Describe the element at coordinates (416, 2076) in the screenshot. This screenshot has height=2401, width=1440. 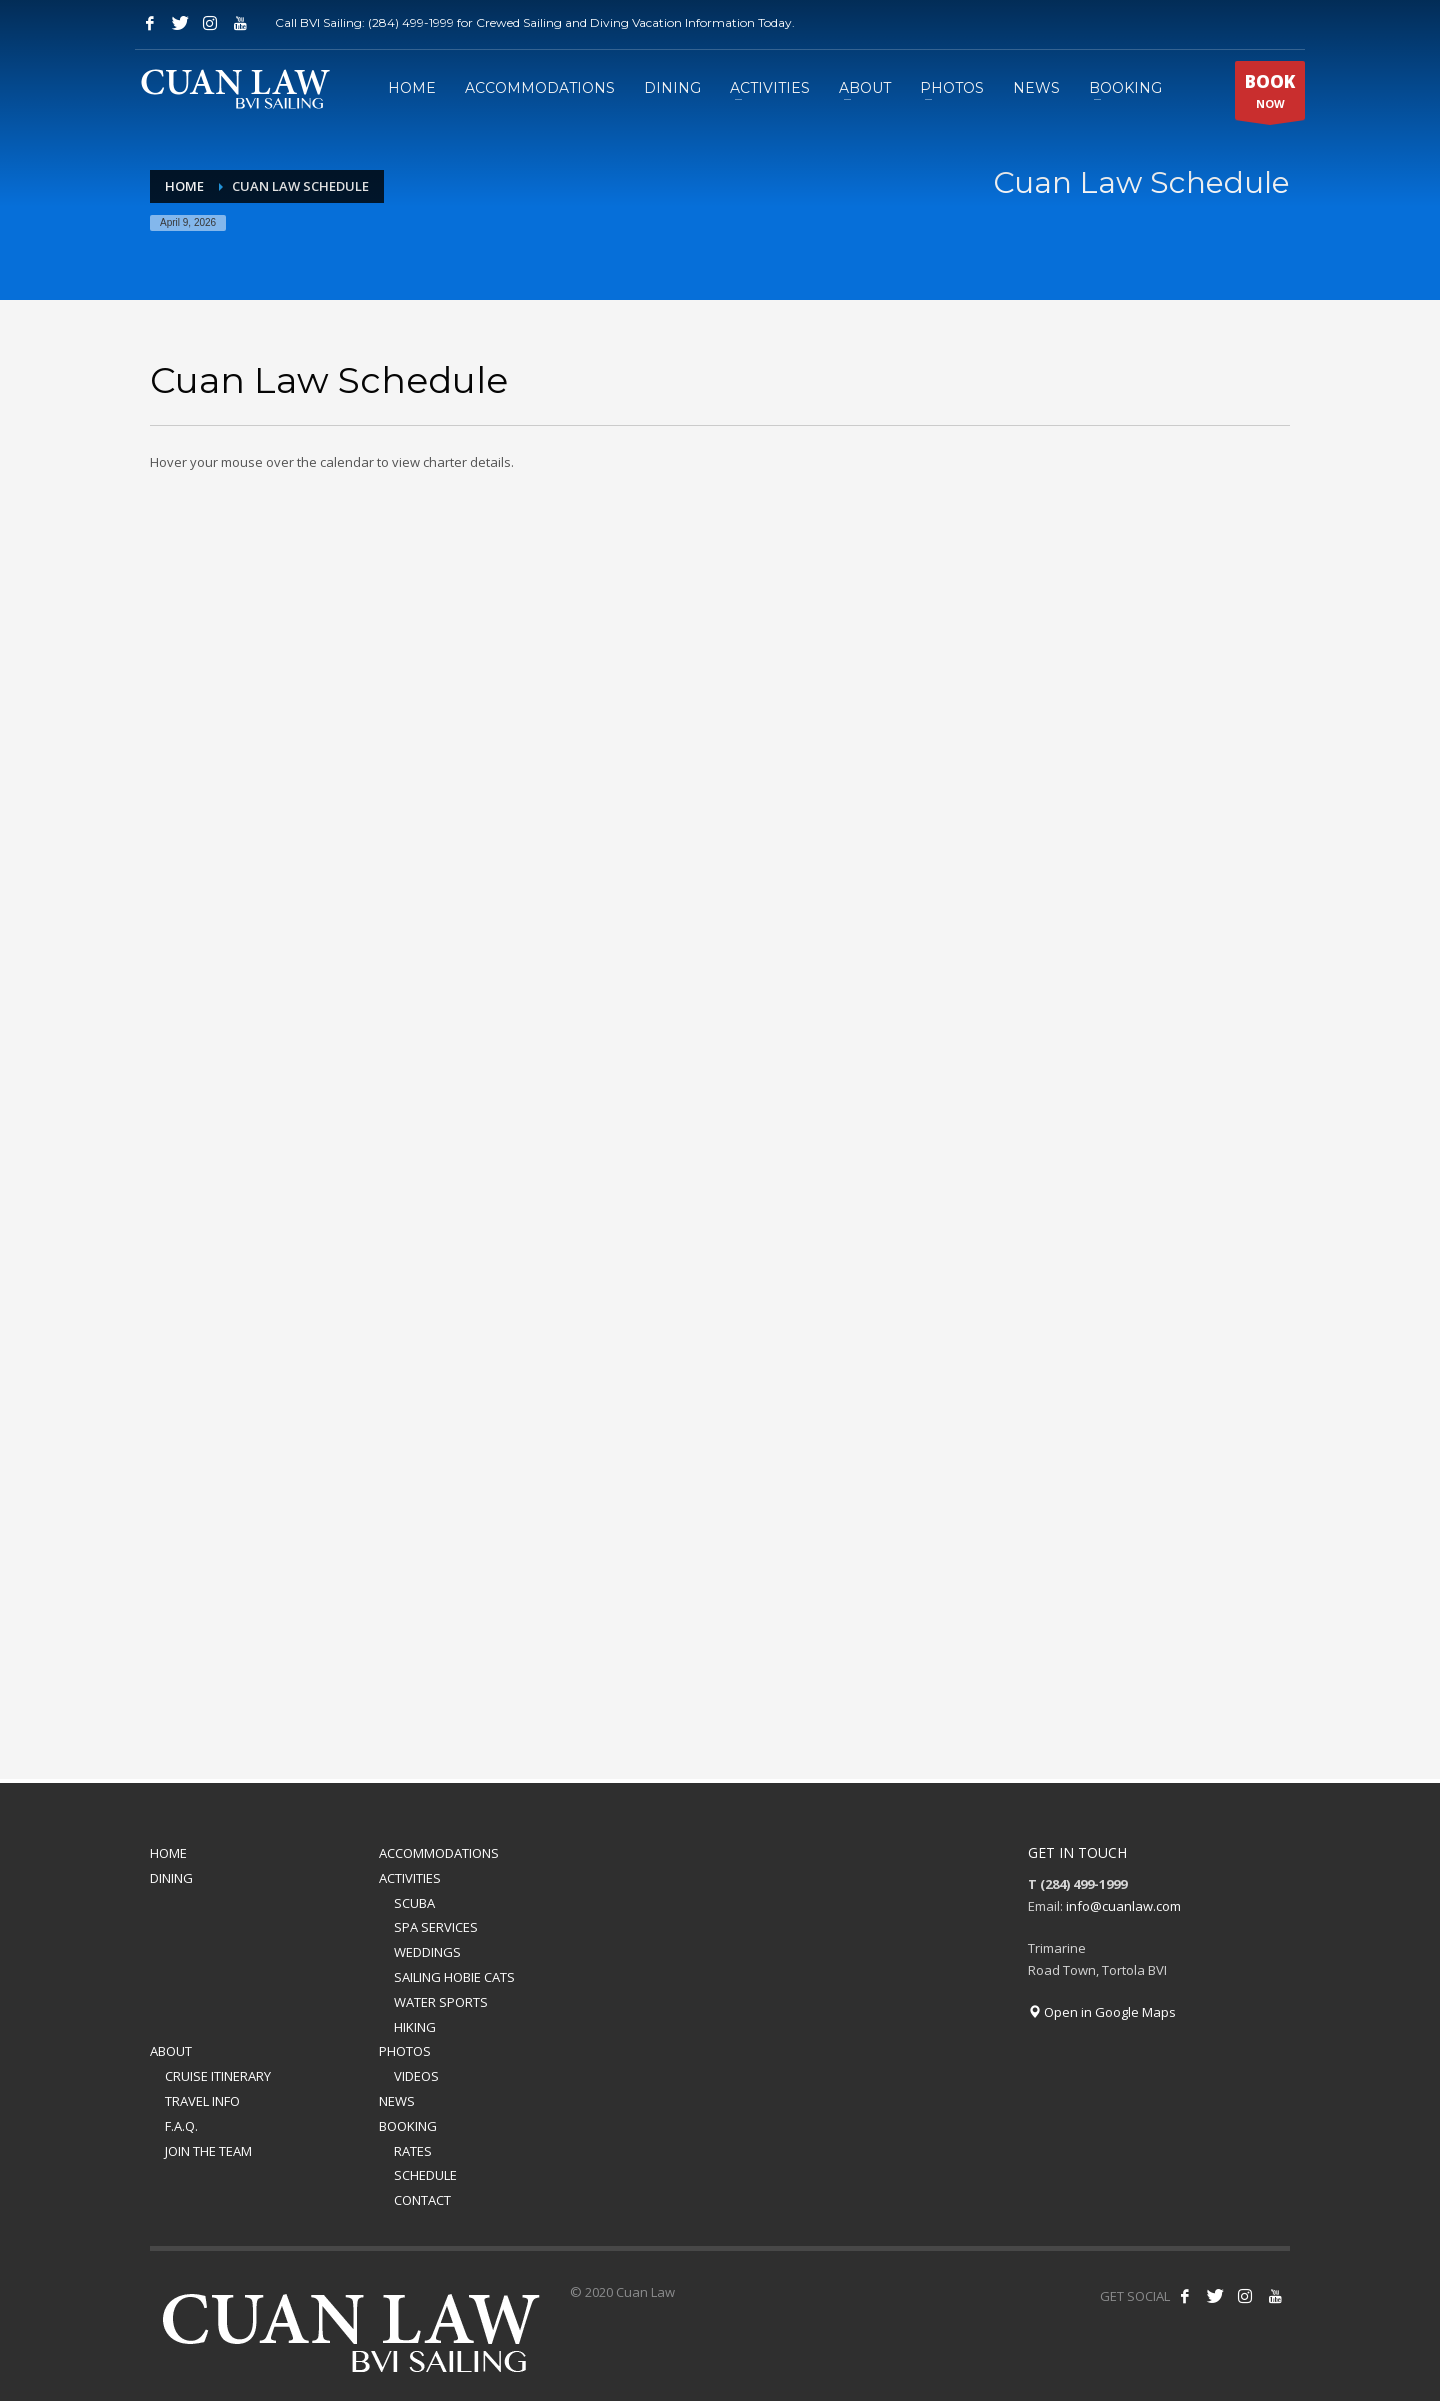
I see `VIDEOS` at that location.